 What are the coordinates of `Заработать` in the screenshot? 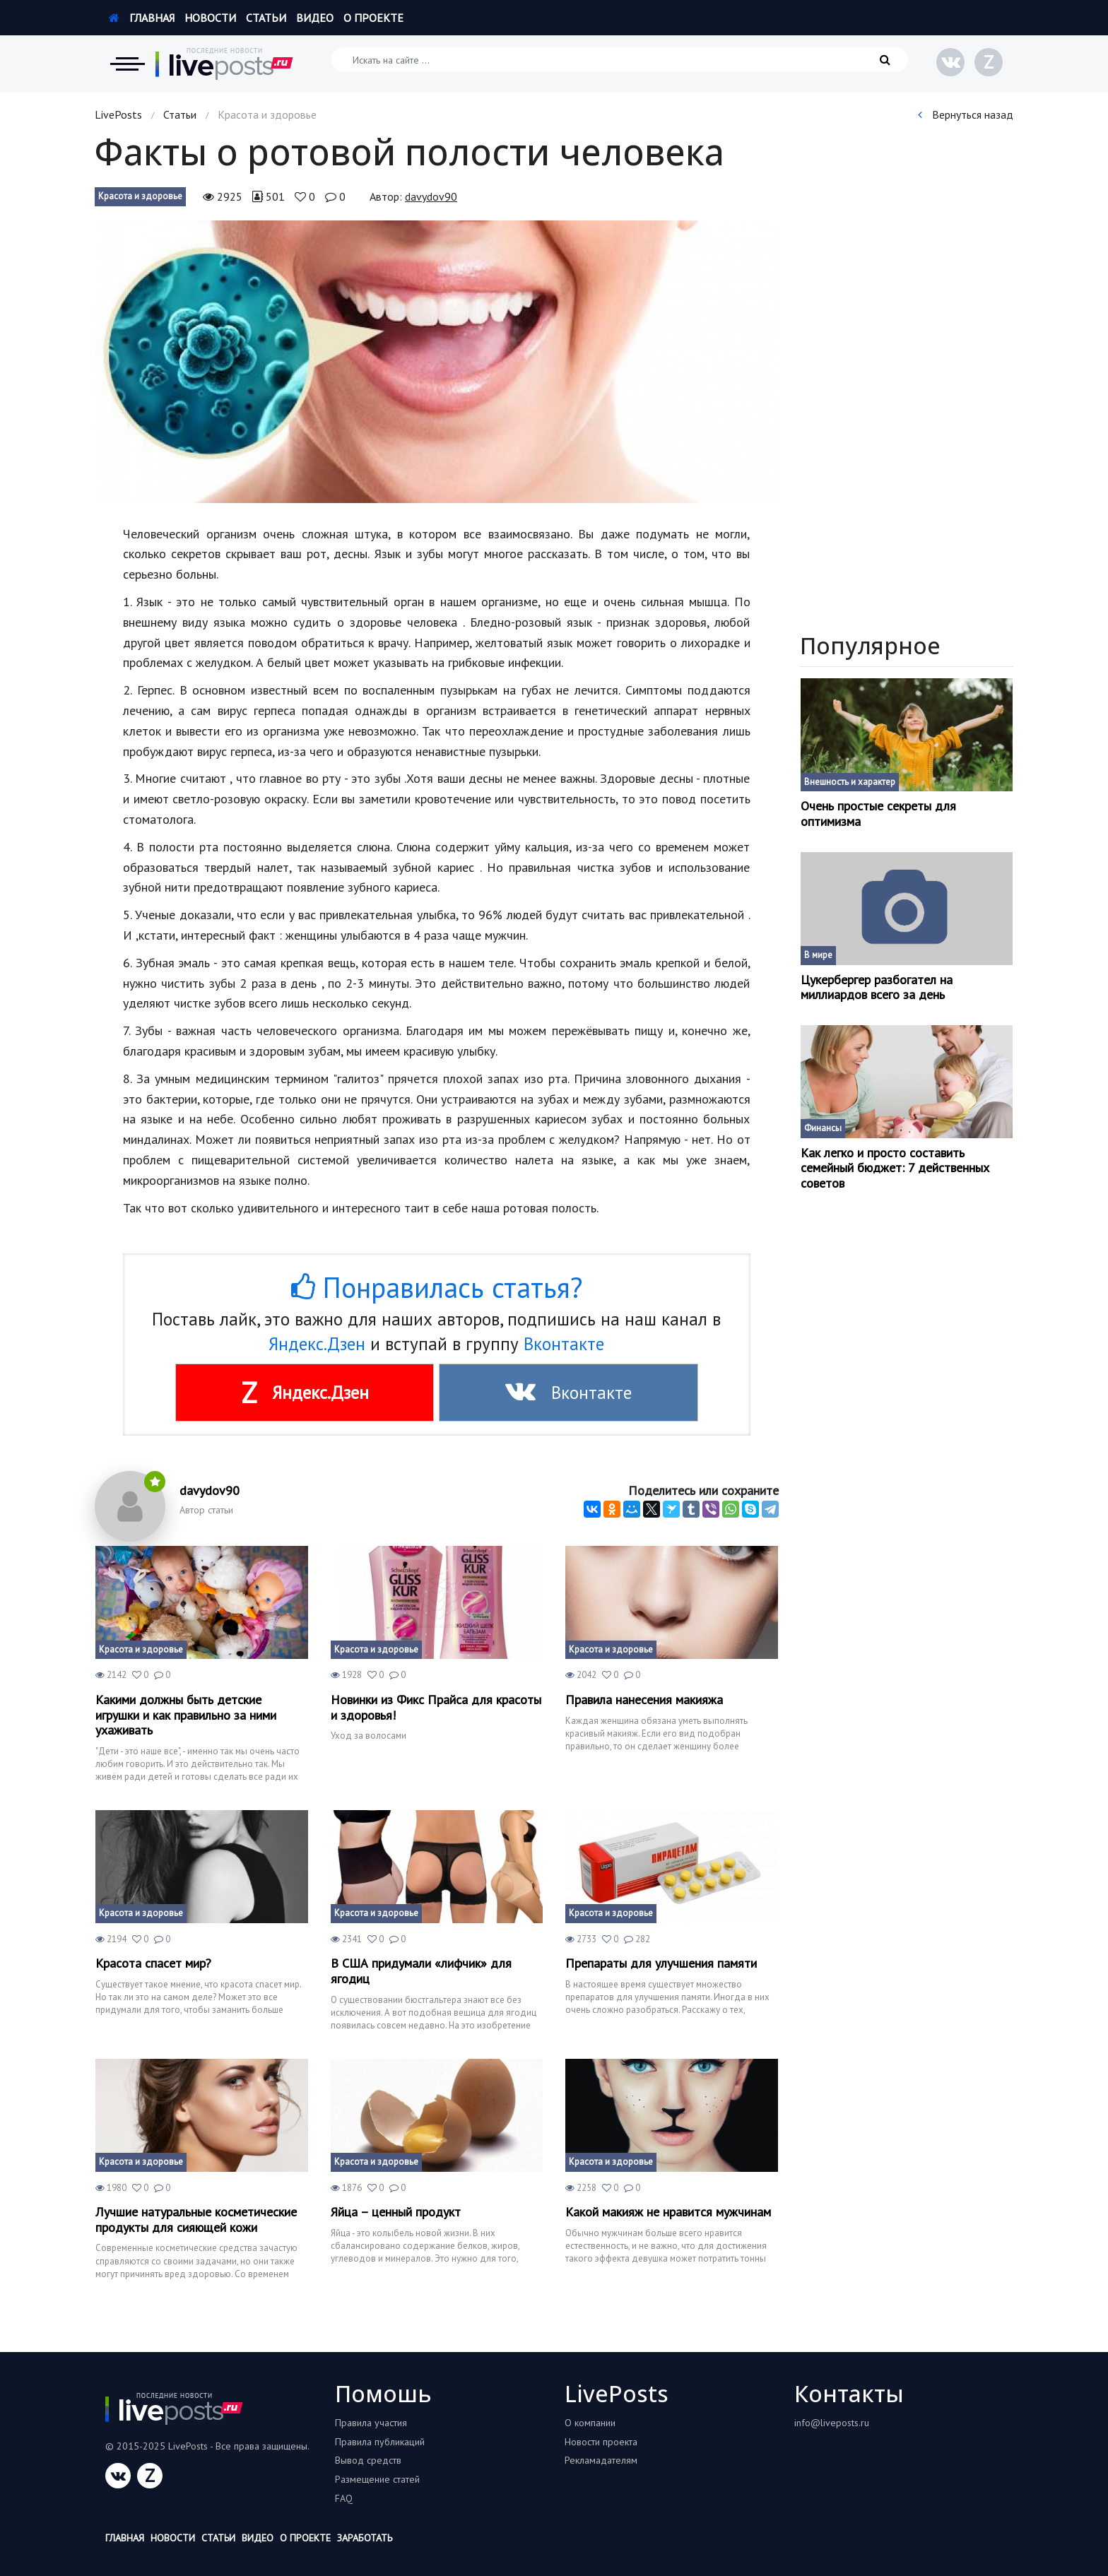 It's located at (364, 2537).